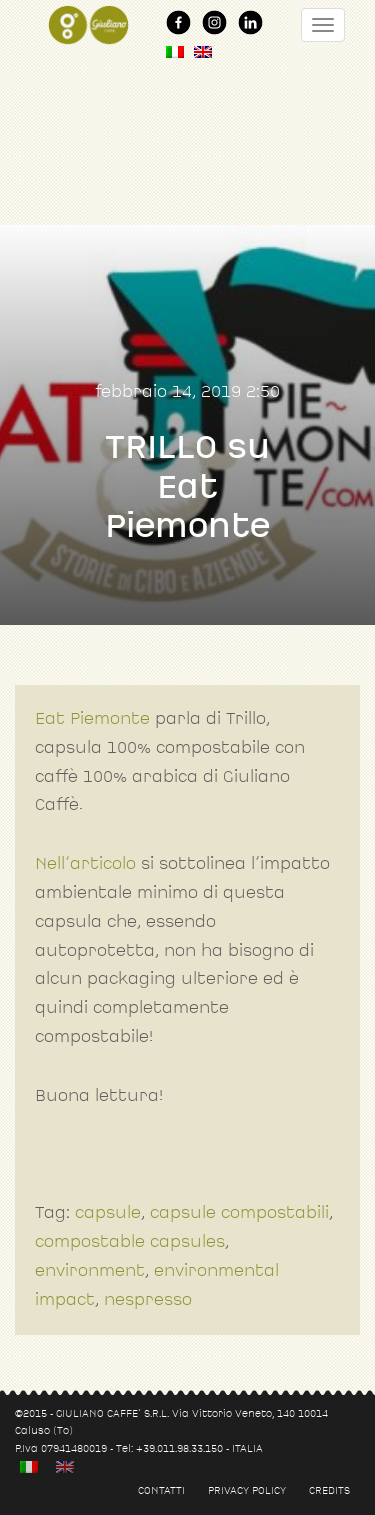 The image size is (375, 1515). Describe the element at coordinates (239, 1212) in the screenshot. I see `capsule compostabili` at that location.